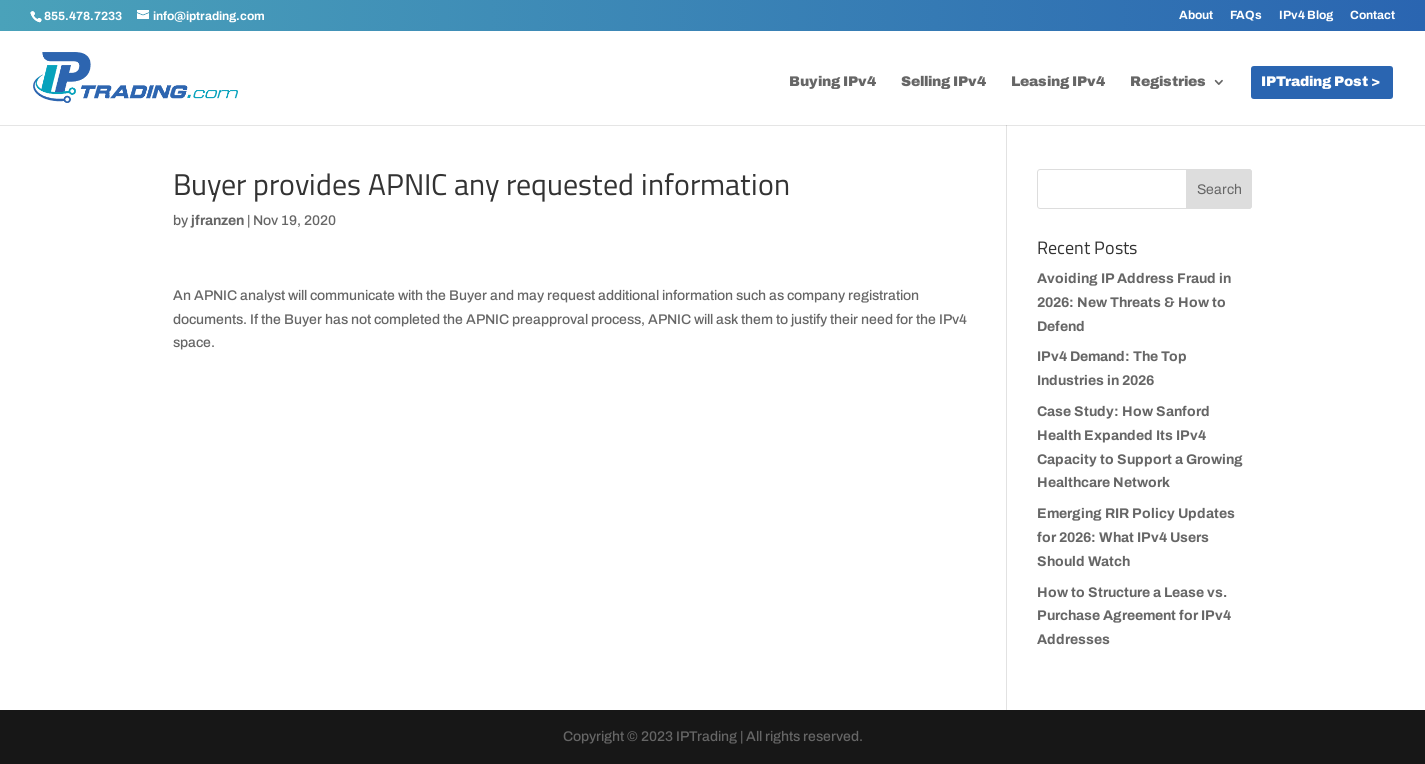 This screenshot has width=1425, height=764. I want to click on How to Structure a Lease vs. Purchase Agreement for IPv4 Addresses, so click(1134, 616).